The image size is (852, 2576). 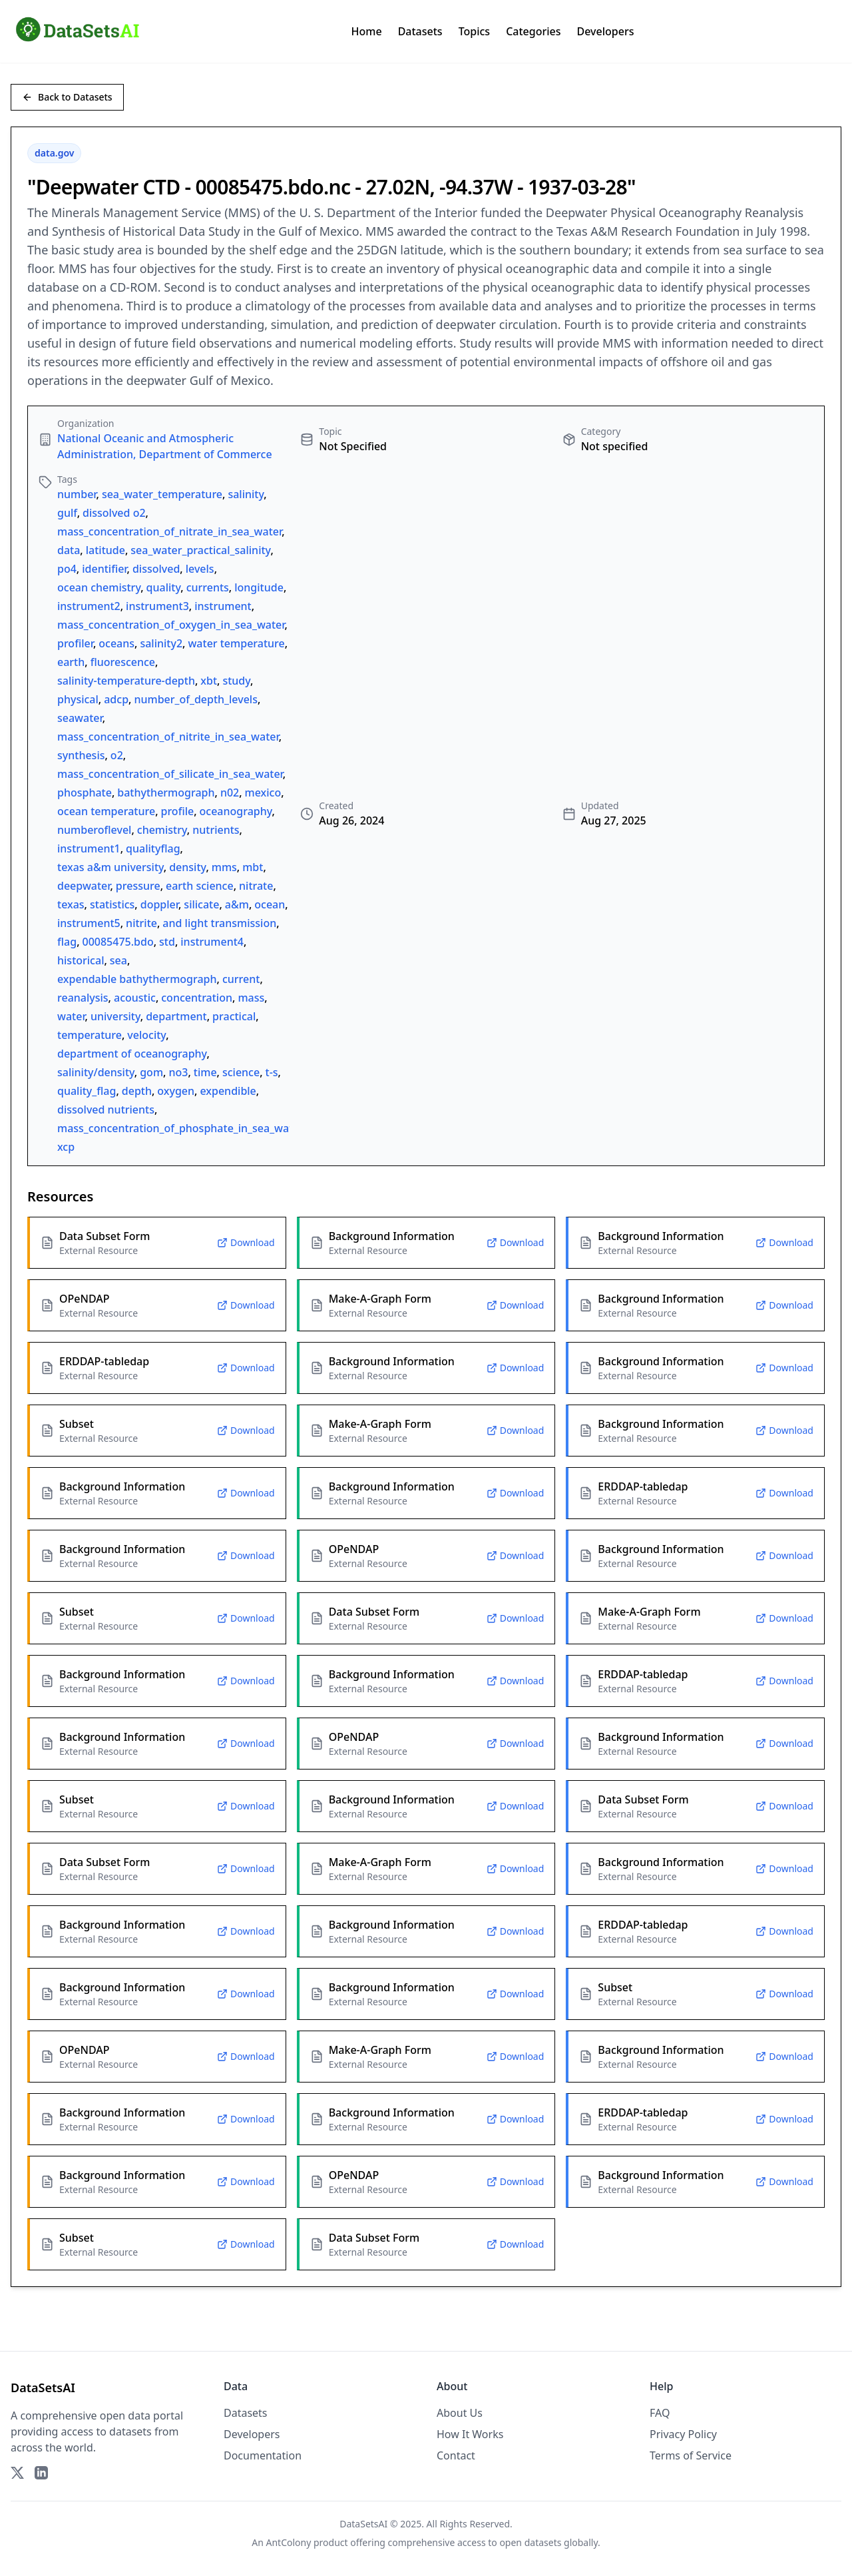 What do you see at coordinates (66, 1146) in the screenshot?
I see `xcp` at bounding box center [66, 1146].